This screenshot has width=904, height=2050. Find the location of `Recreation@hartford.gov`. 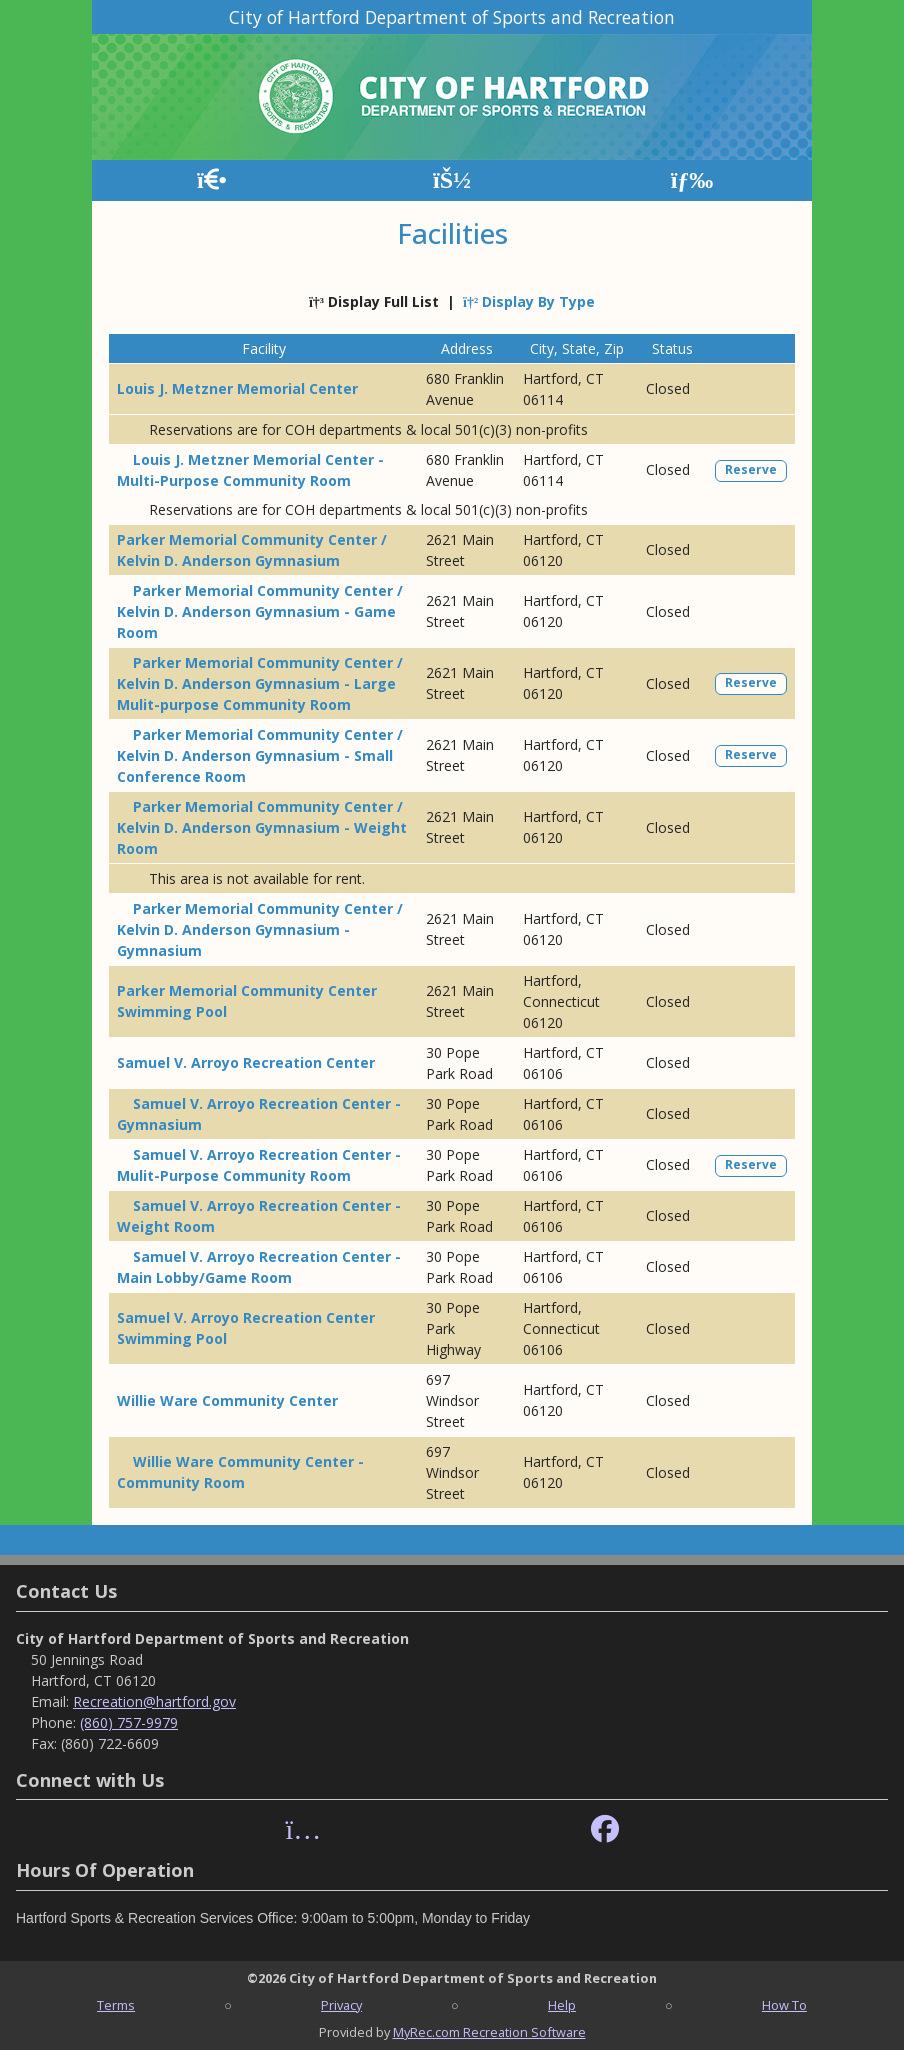

Recreation@hartford.gov is located at coordinates (154, 1701).